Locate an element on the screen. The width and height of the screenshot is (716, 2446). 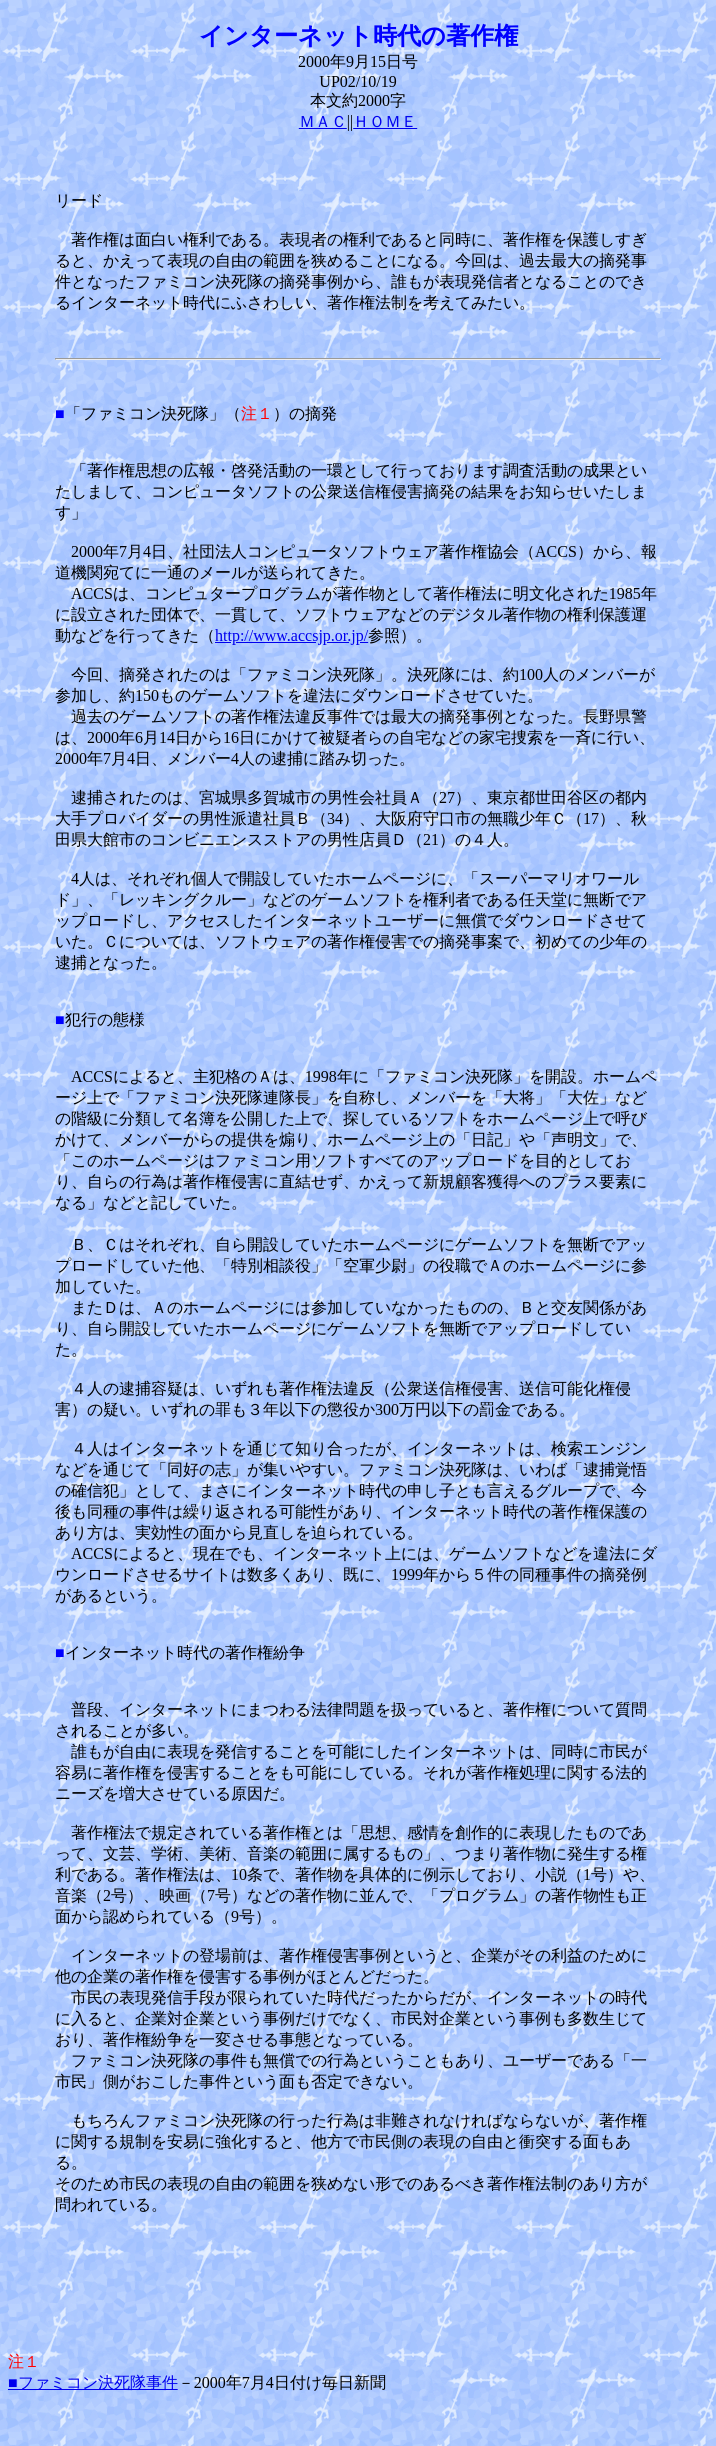
■ファミコン決死隊事件 is located at coordinates (93, 2382).